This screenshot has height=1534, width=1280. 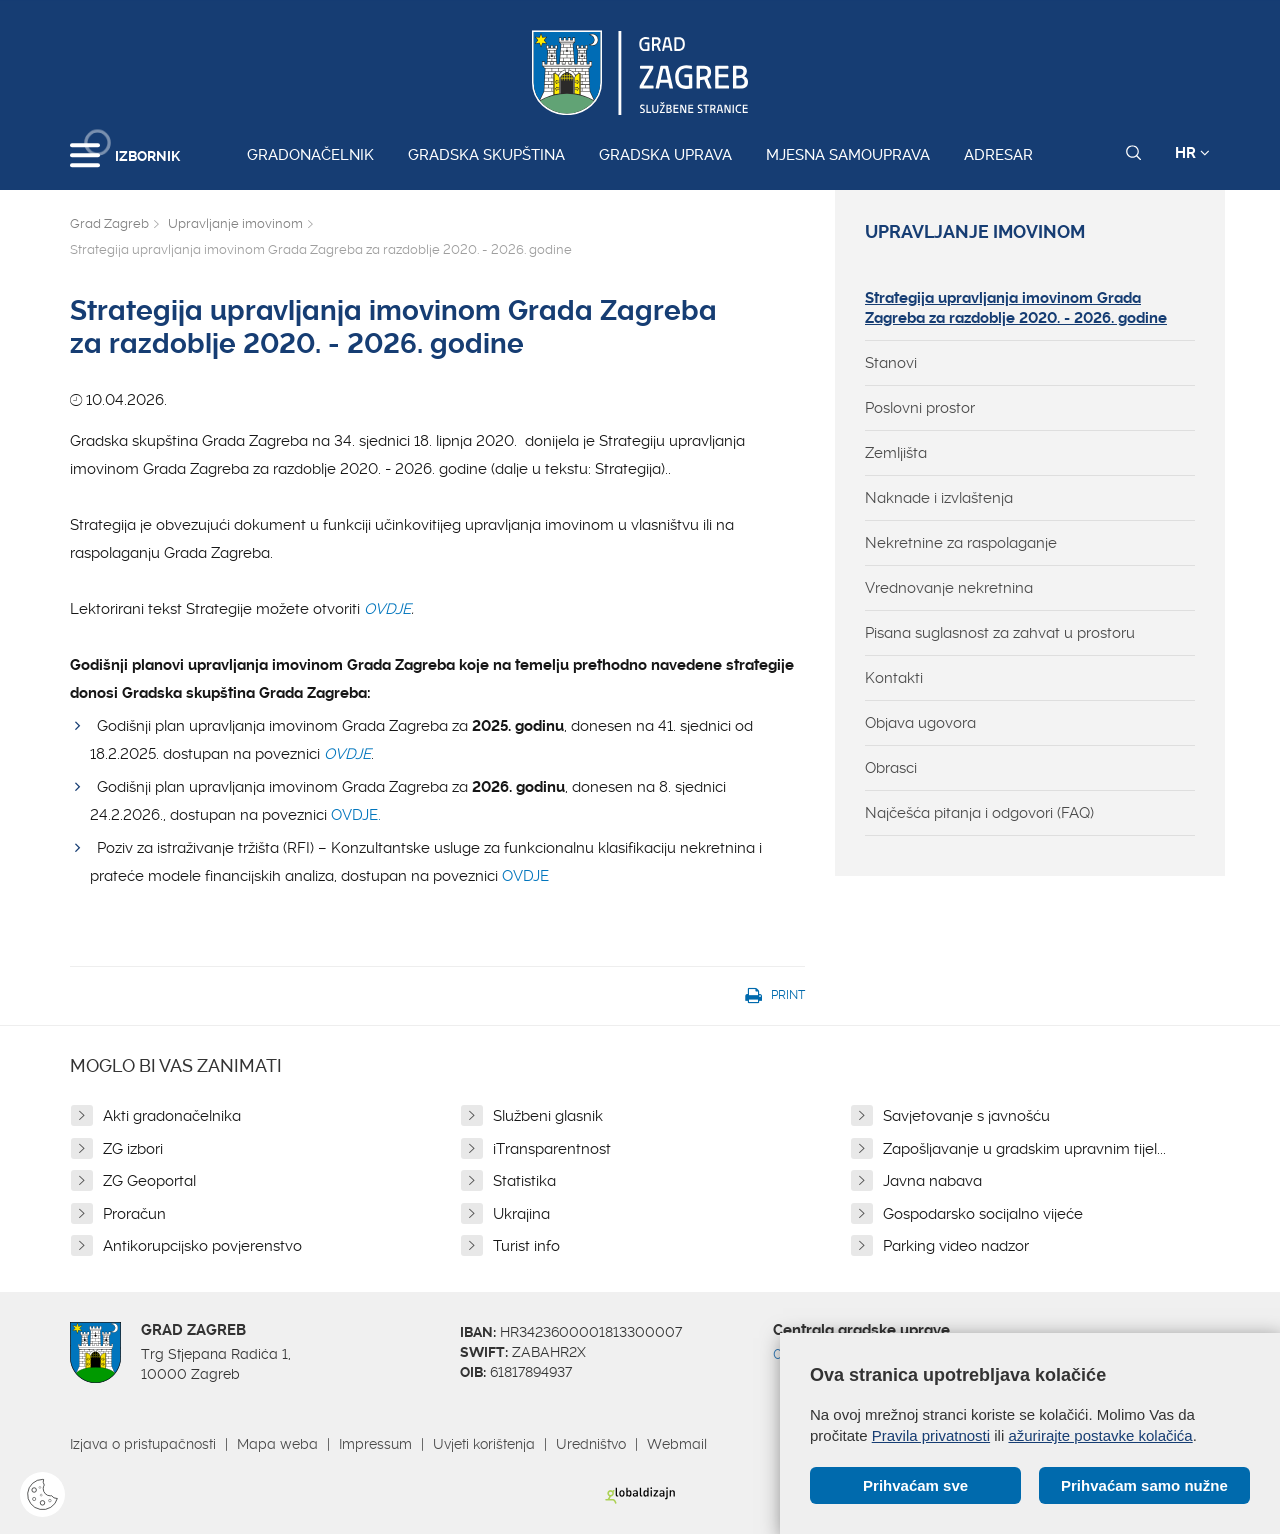 What do you see at coordinates (143, 1444) in the screenshot?
I see `Izjava o pristupačnosti` at bounding box center [143, 1444].